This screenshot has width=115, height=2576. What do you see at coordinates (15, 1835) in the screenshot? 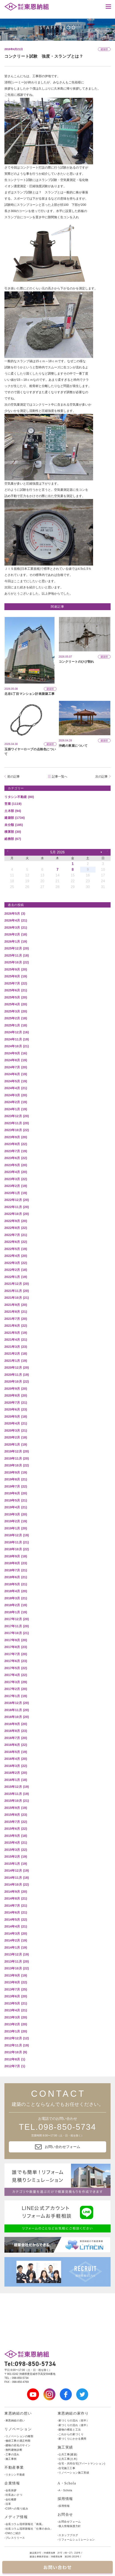
I see `2015年5月 (18)` at bounding box center [15, 1835].